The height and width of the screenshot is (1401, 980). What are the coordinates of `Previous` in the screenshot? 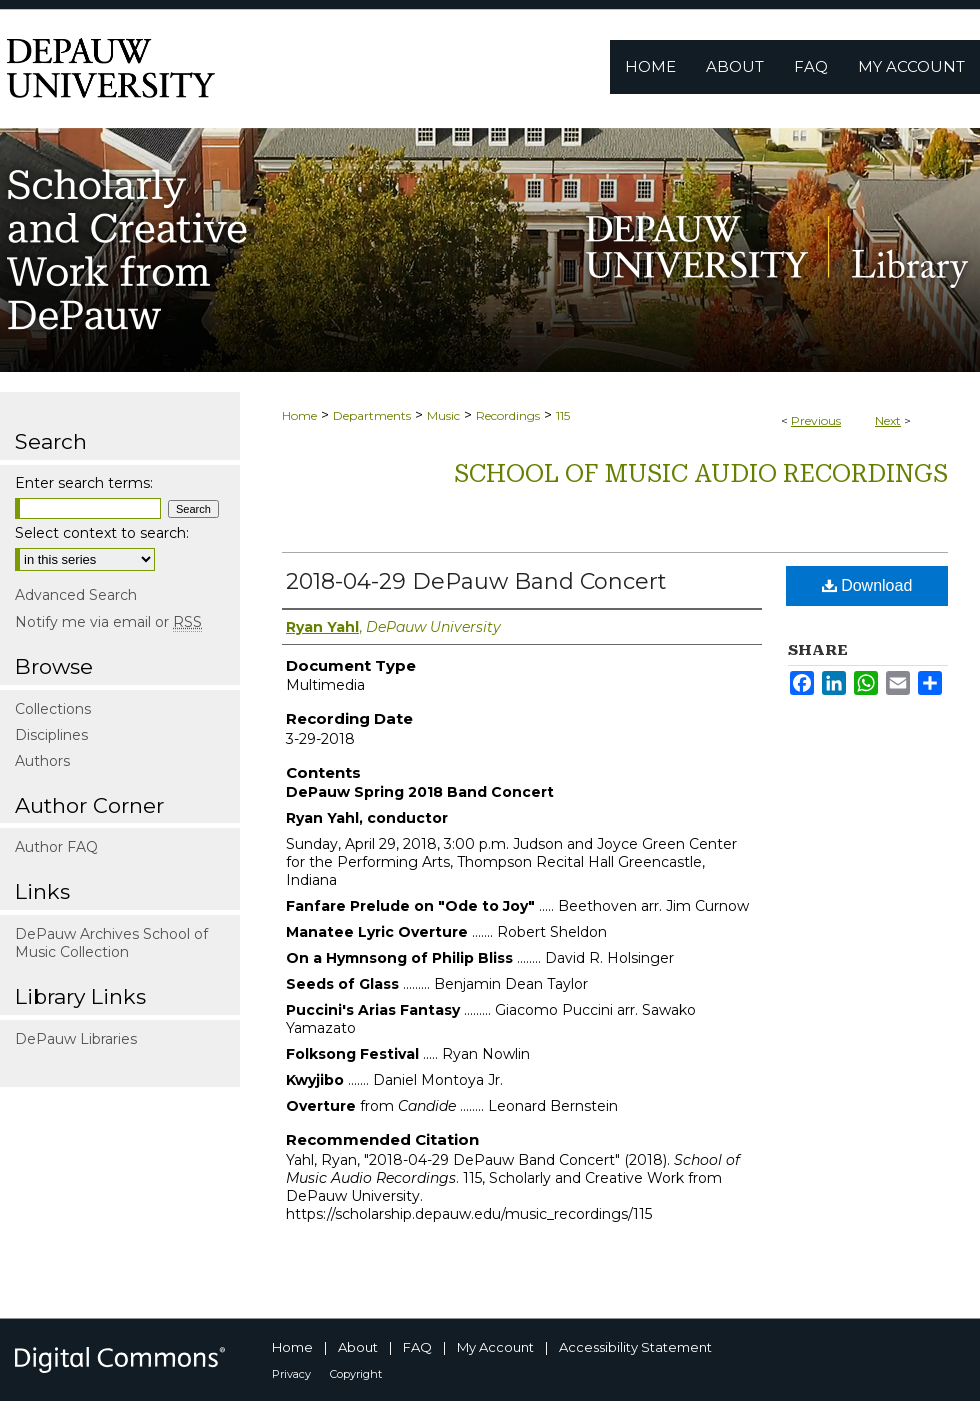 It's located at (816, 420).